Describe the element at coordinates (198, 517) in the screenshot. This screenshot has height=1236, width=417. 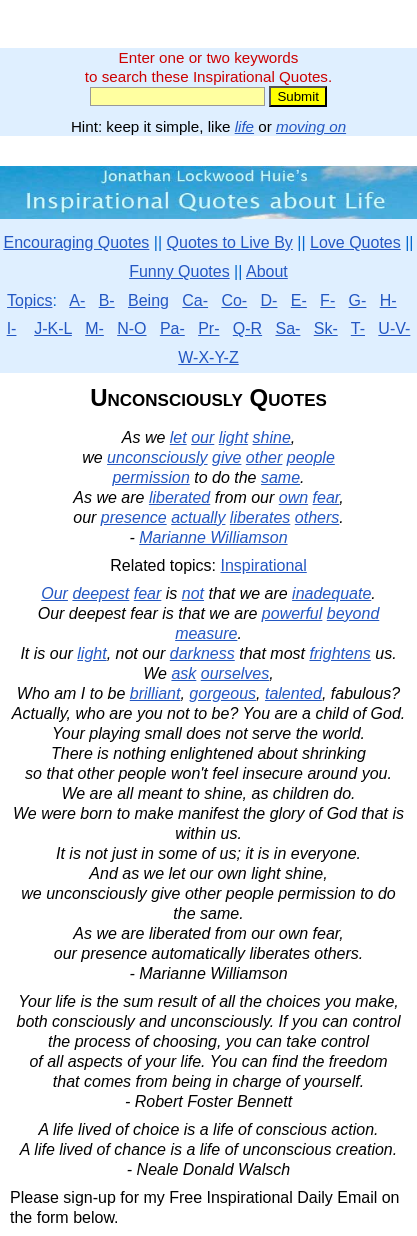
I see `actually` at that location.